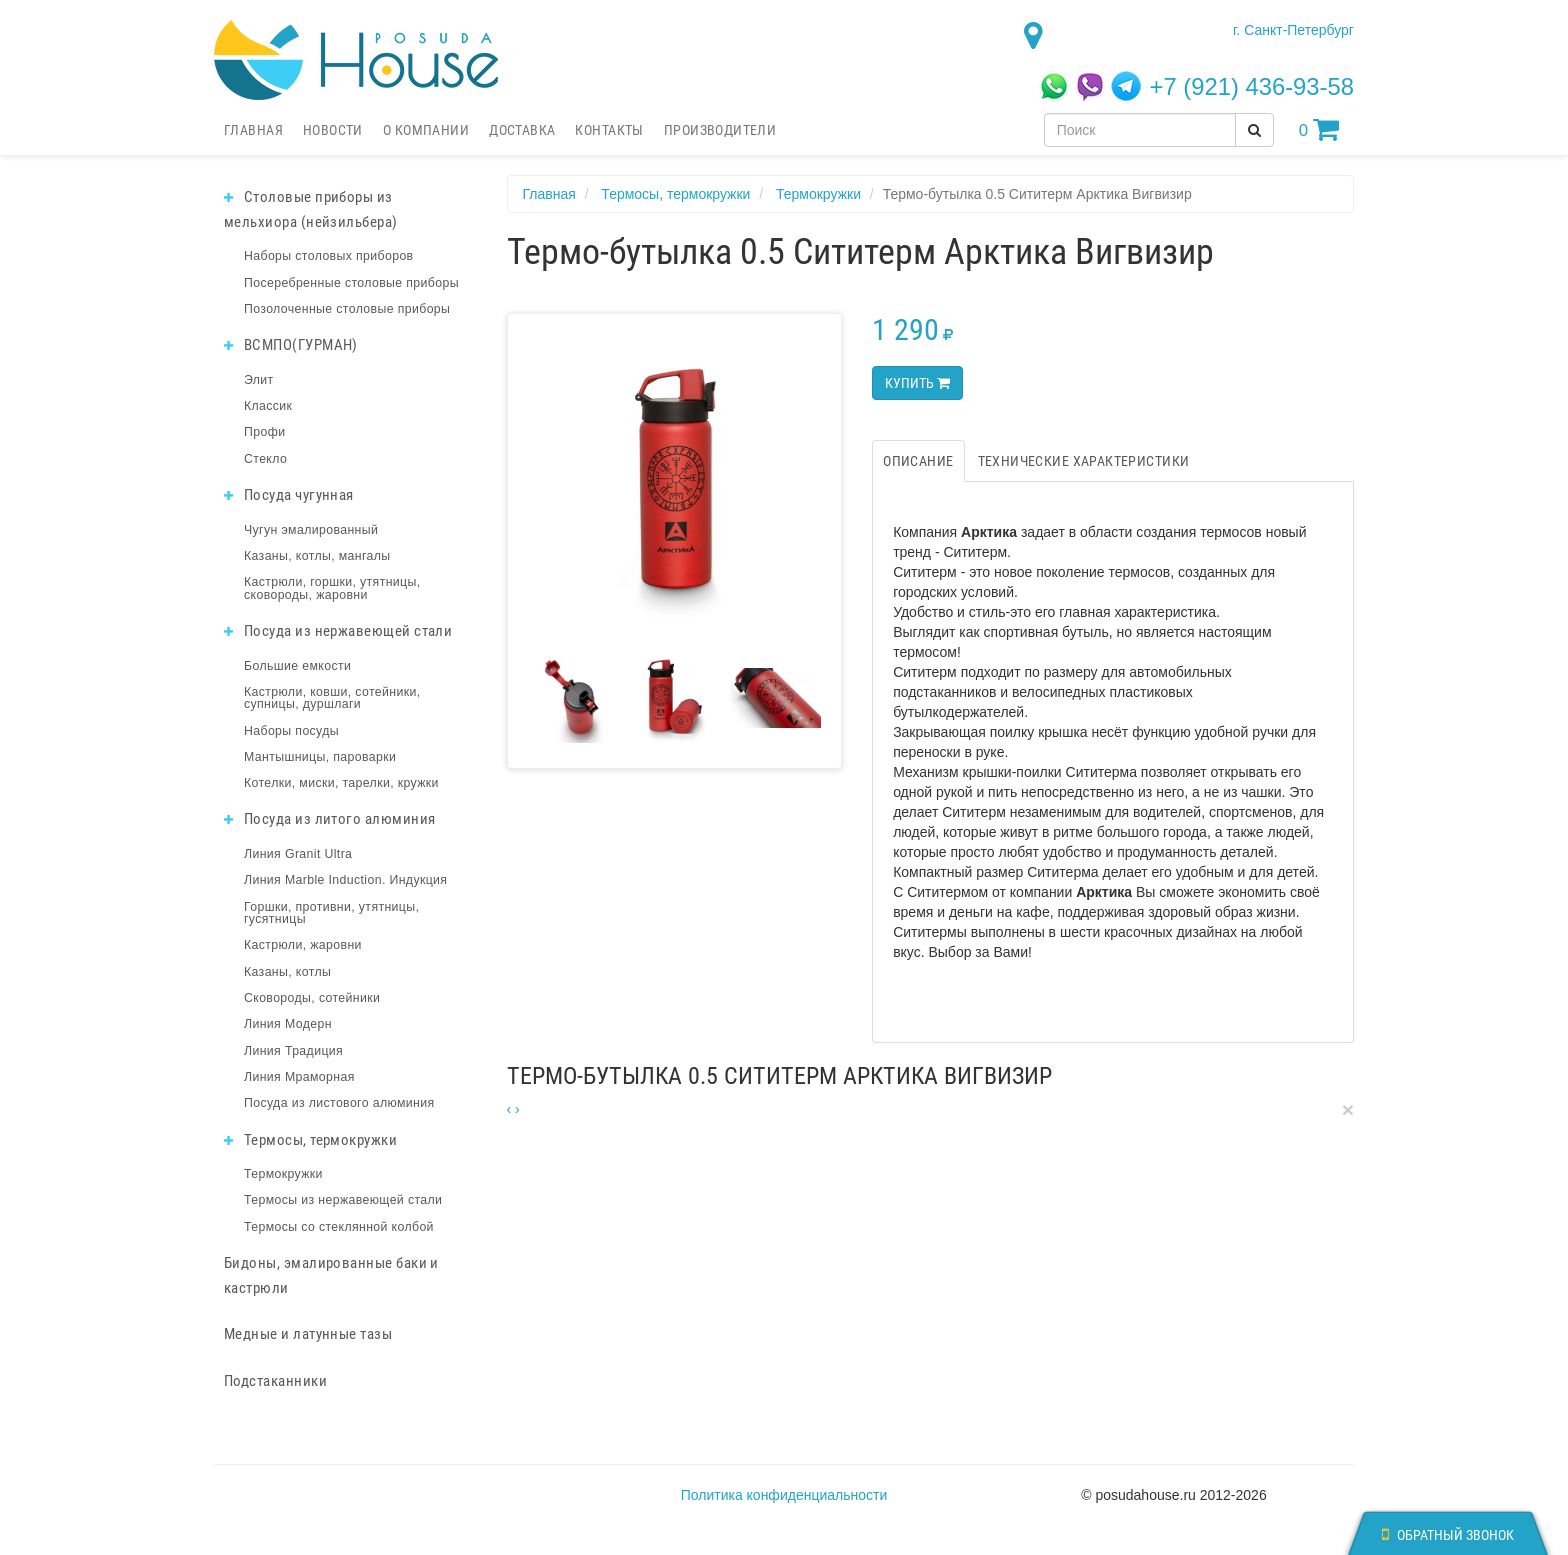 The image size is (1568, 1555). What do you see at coordinates (308, 1334) in the screenshot?
I see `Медные и латунные тазы` at bounding box center [308, 1334].